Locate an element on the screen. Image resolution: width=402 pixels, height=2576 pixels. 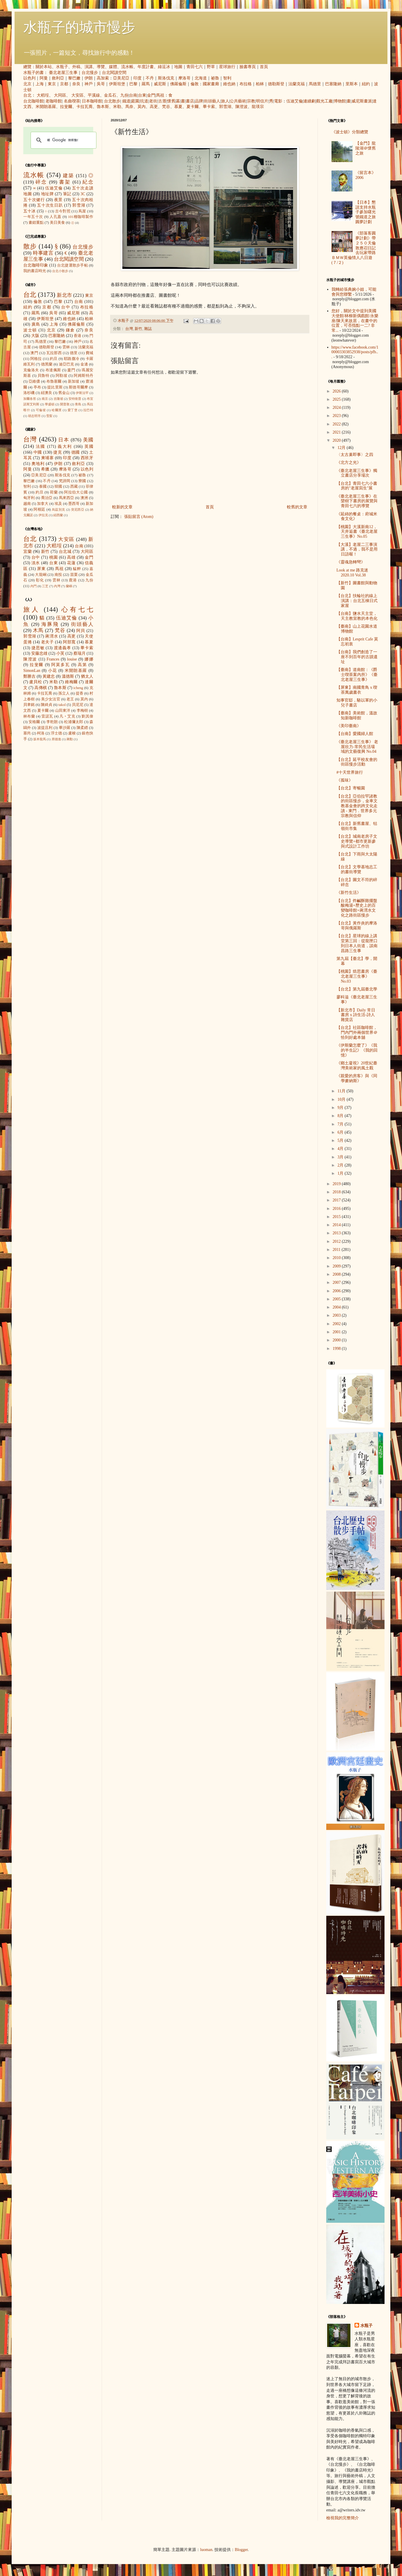
北京 is located at coordinates (27, 84).